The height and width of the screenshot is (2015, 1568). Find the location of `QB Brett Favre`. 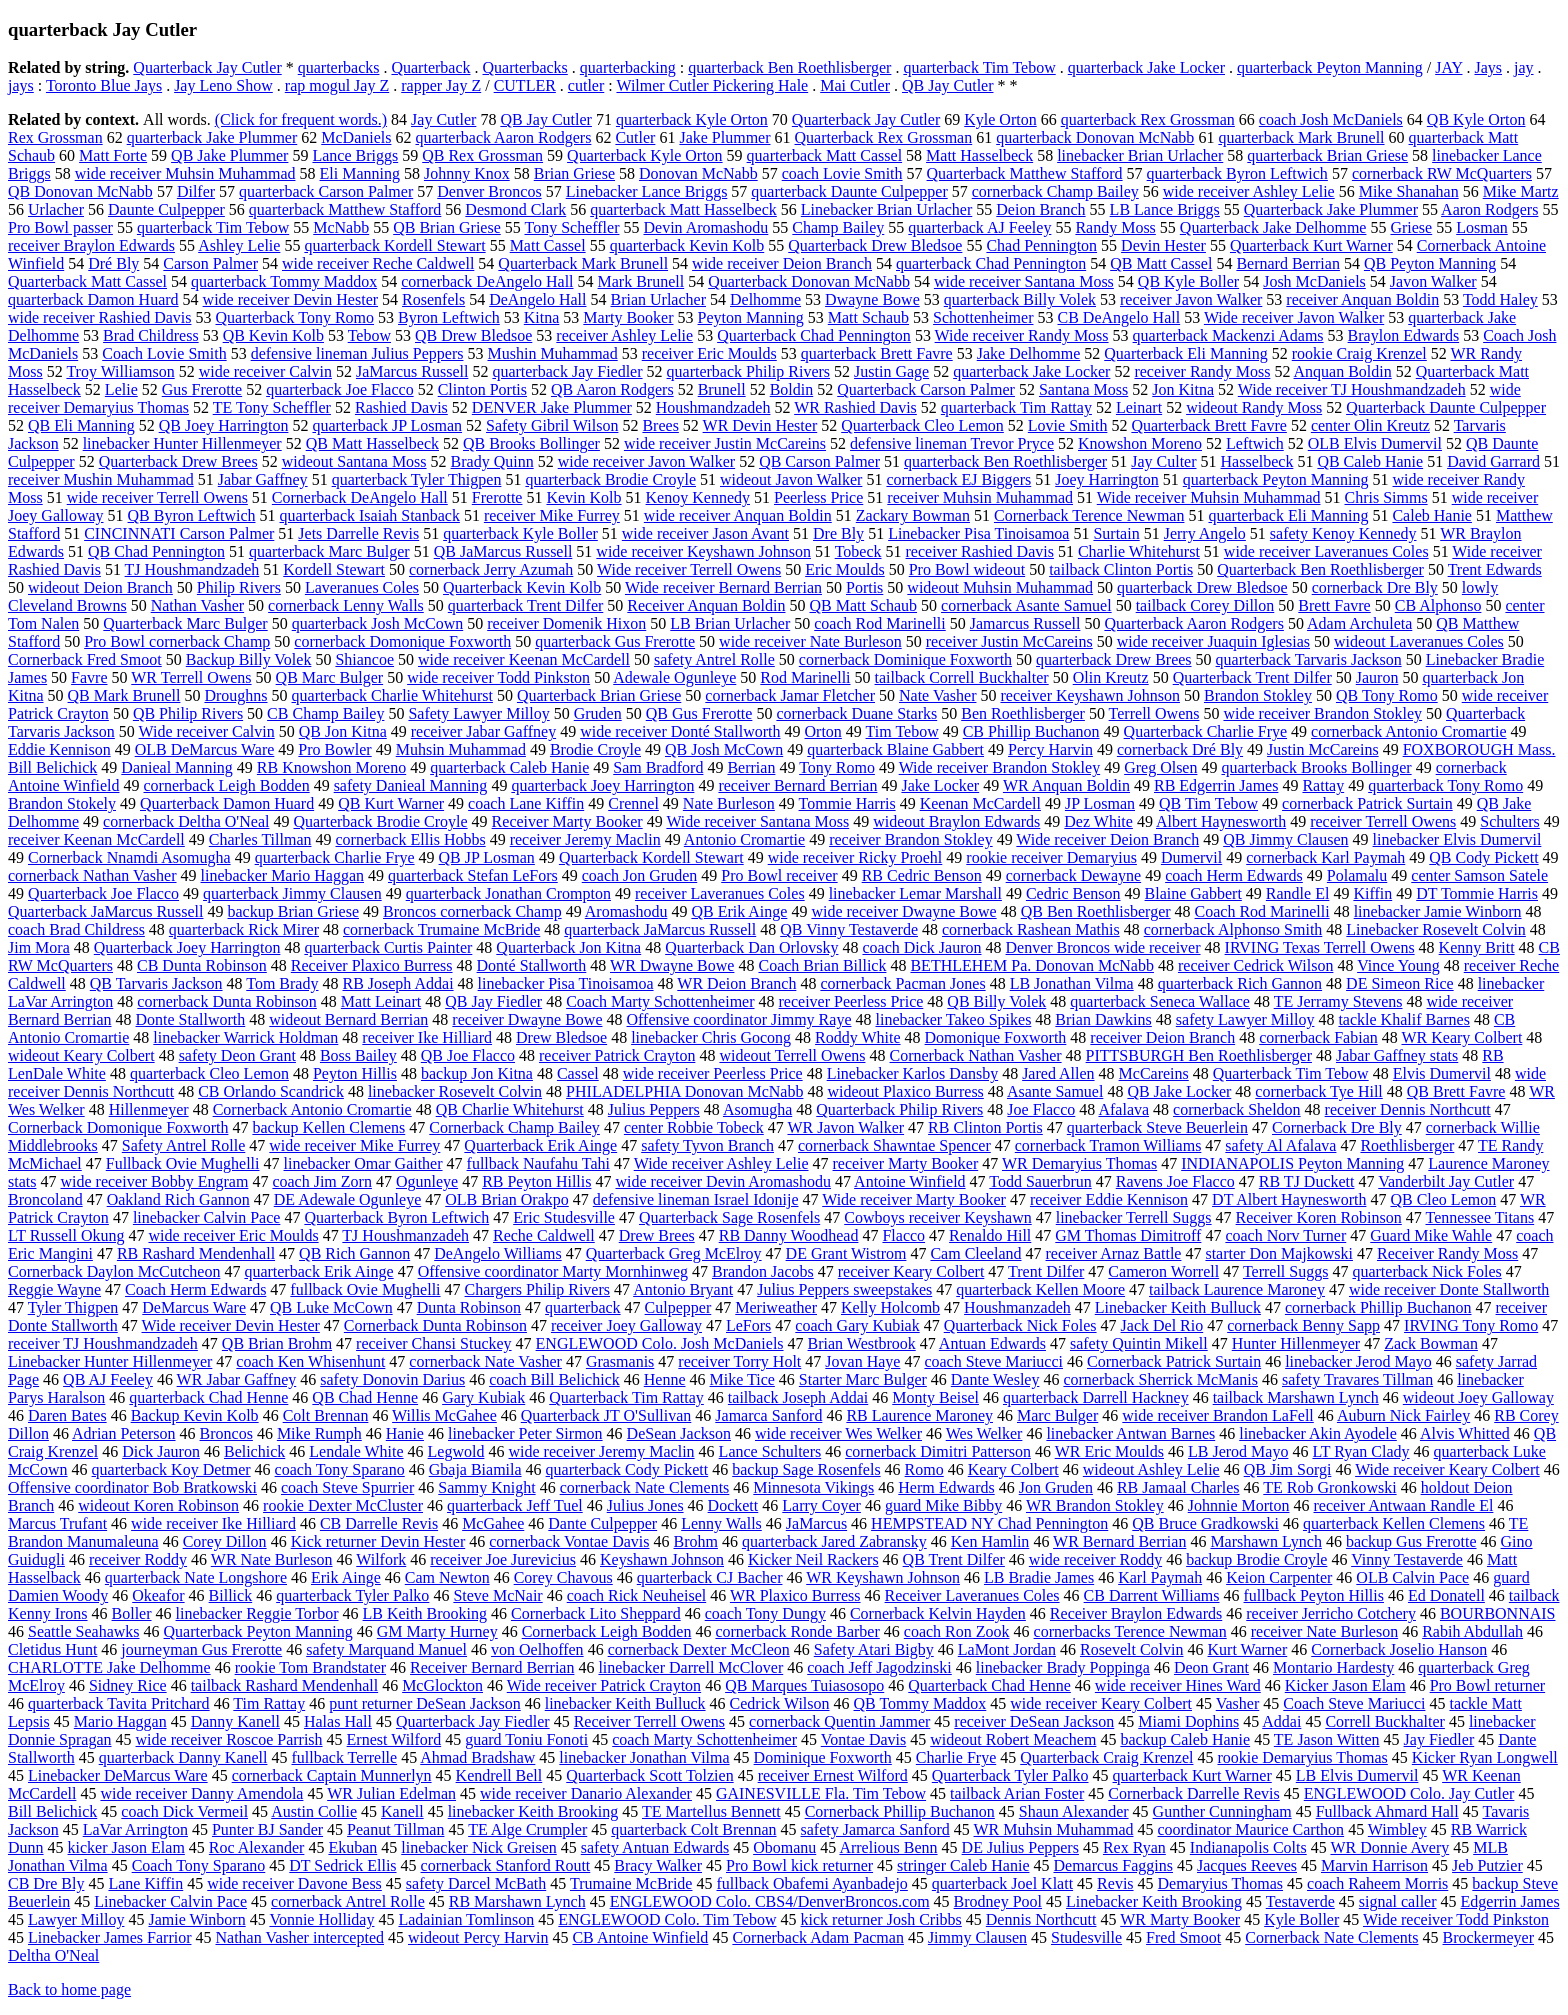

QB Brett Favre is located at coordinates (1456, 1091).